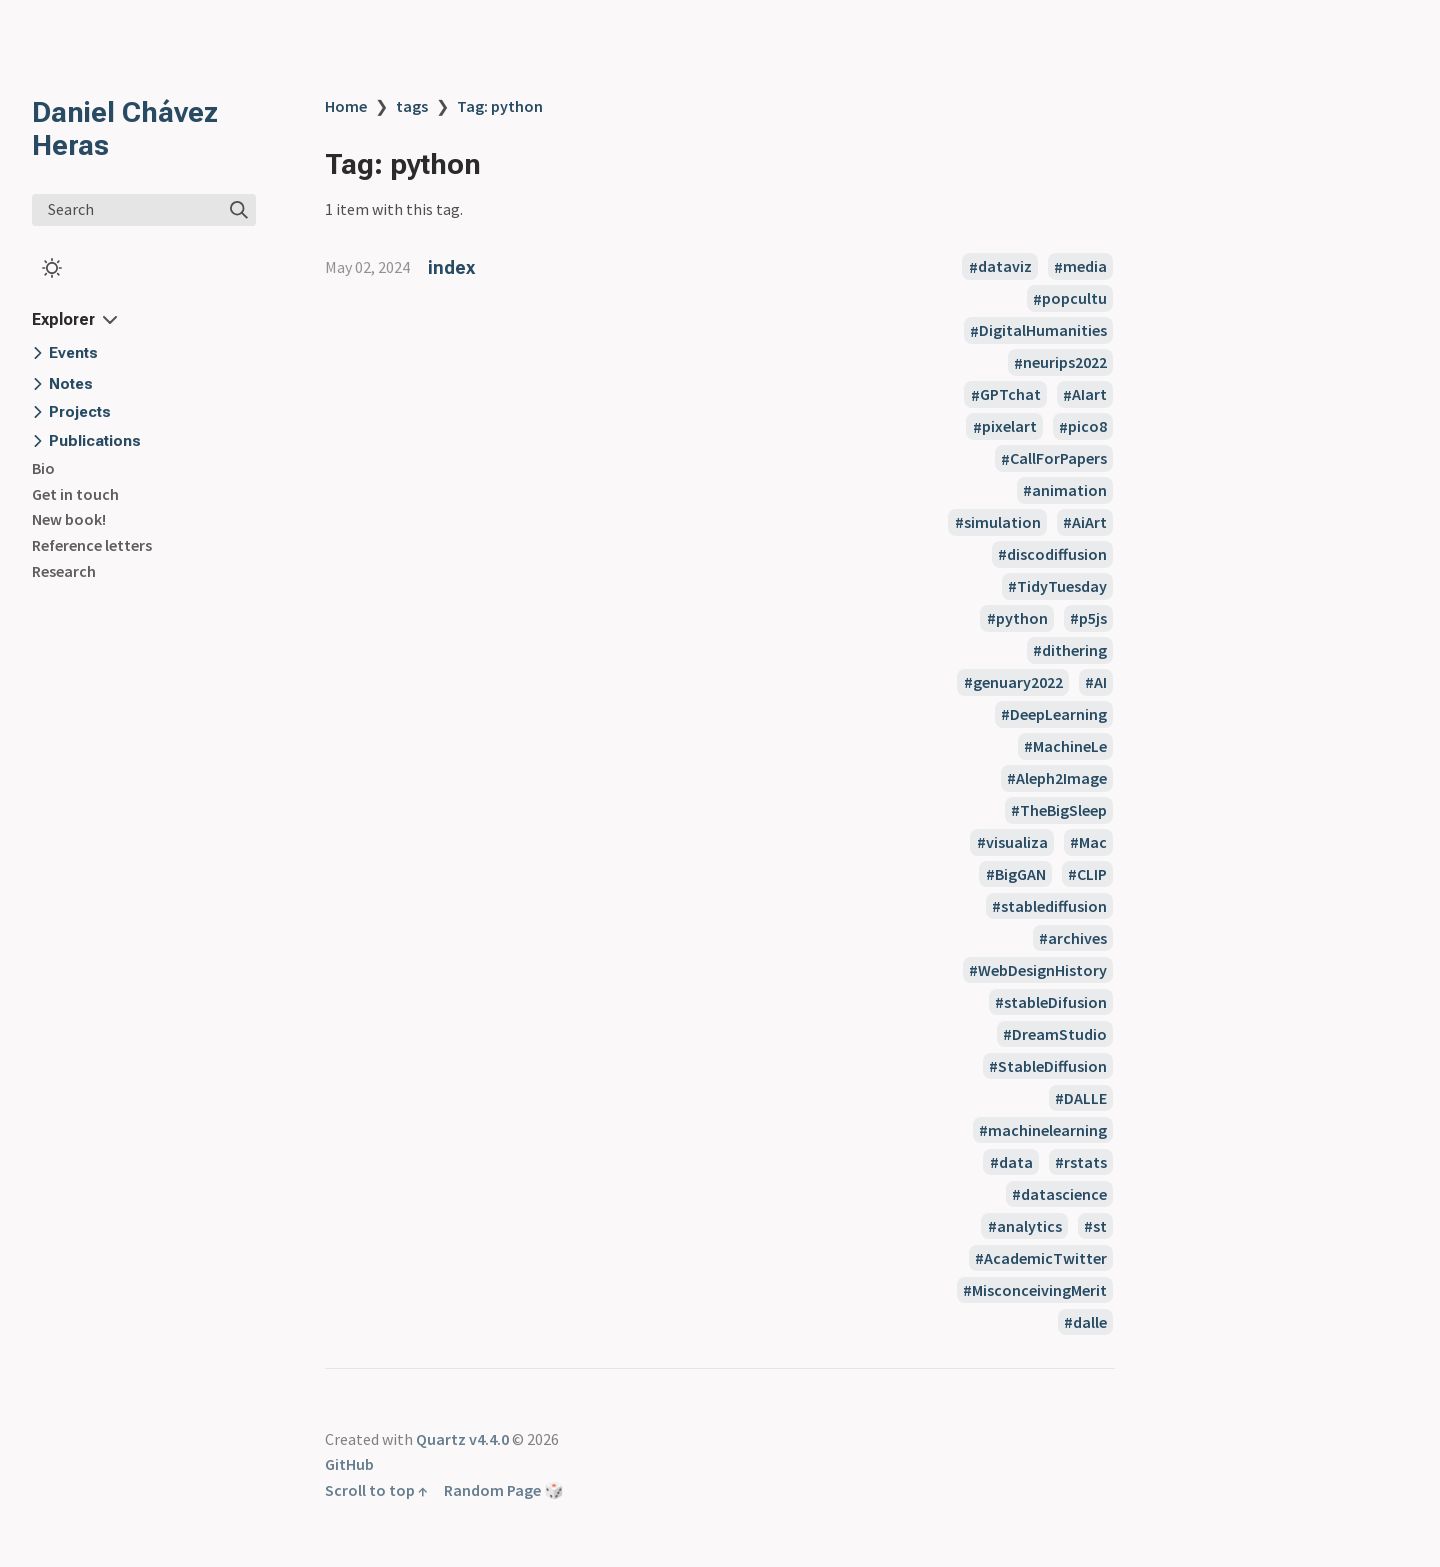  What do you see at coordinates (1064, 1194) in the screenshot?
I see `datascience` at bounding box center [1064, 1194].